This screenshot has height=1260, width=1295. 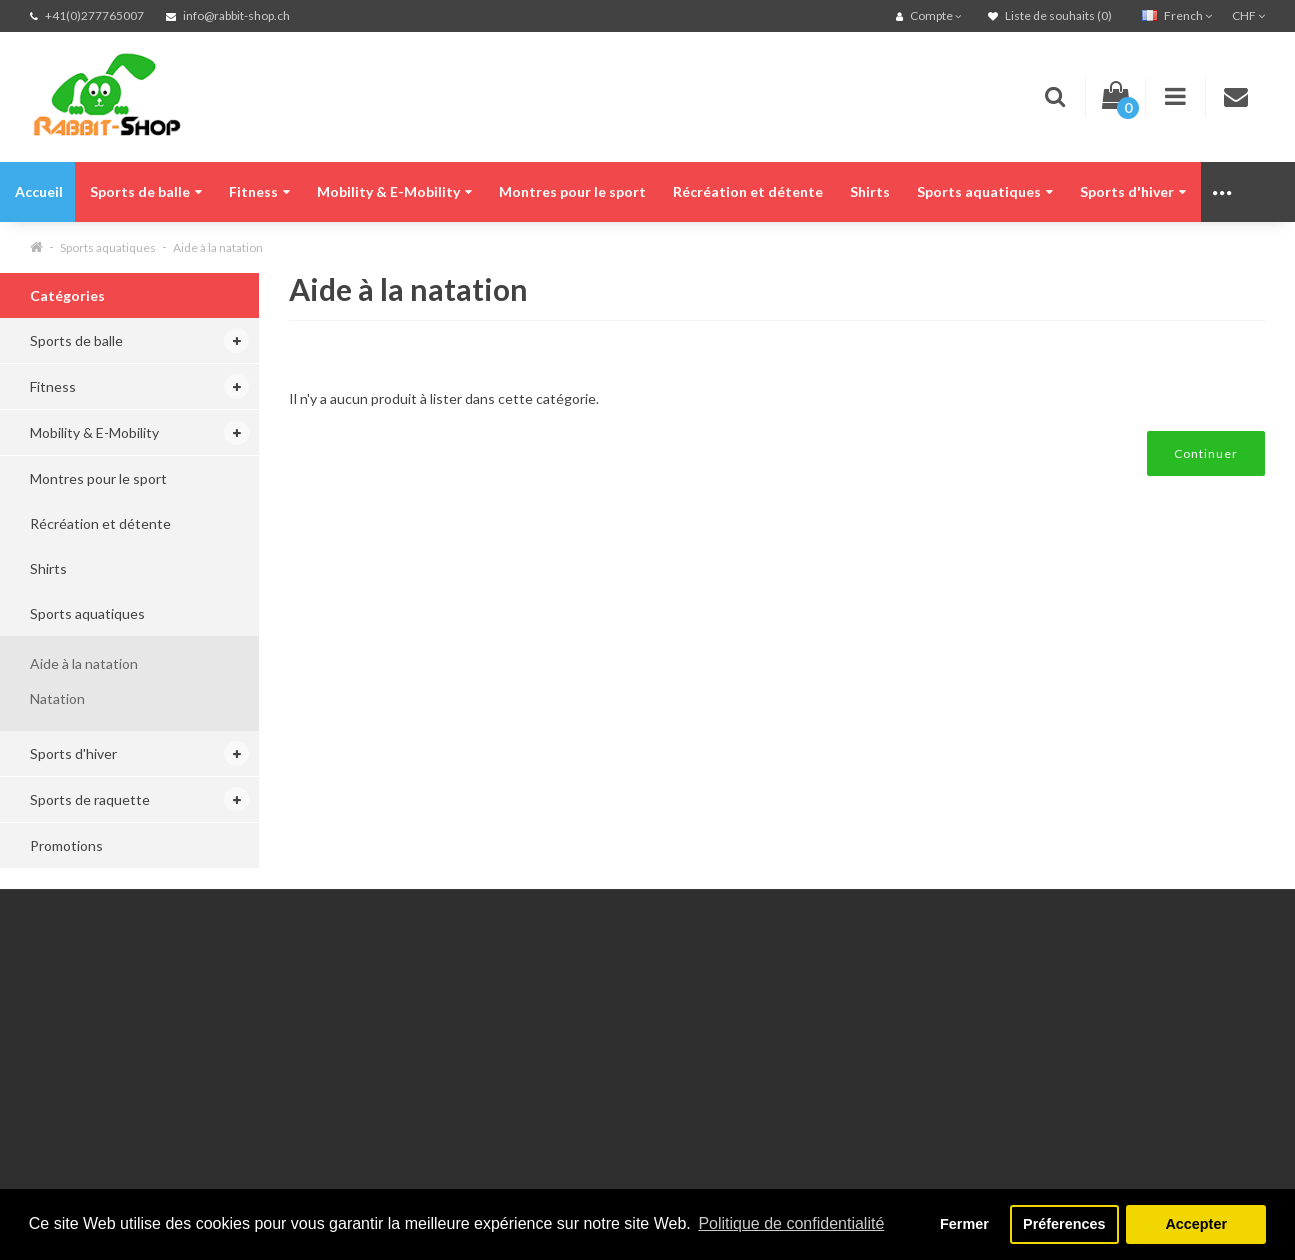 What do you see at coordinates (218, 247) in the screenshot?
I see `Aide à la natation` at bounding box center [218, 247].